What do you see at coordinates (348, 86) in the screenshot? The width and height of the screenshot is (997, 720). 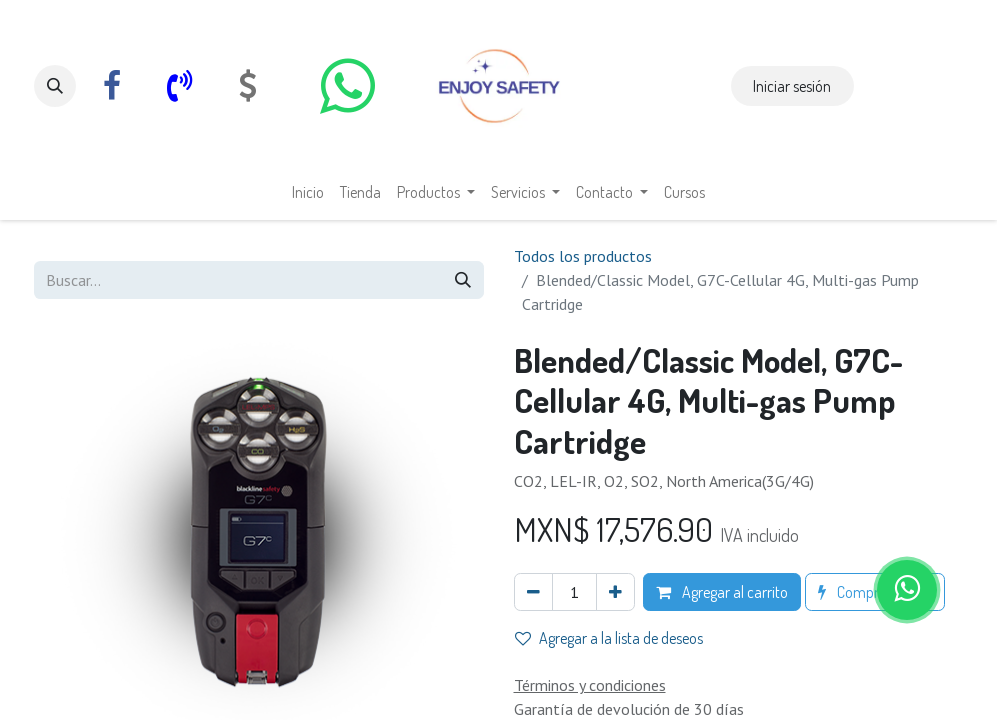 I see `[whatsapp]` at bounding box center [348, 86].